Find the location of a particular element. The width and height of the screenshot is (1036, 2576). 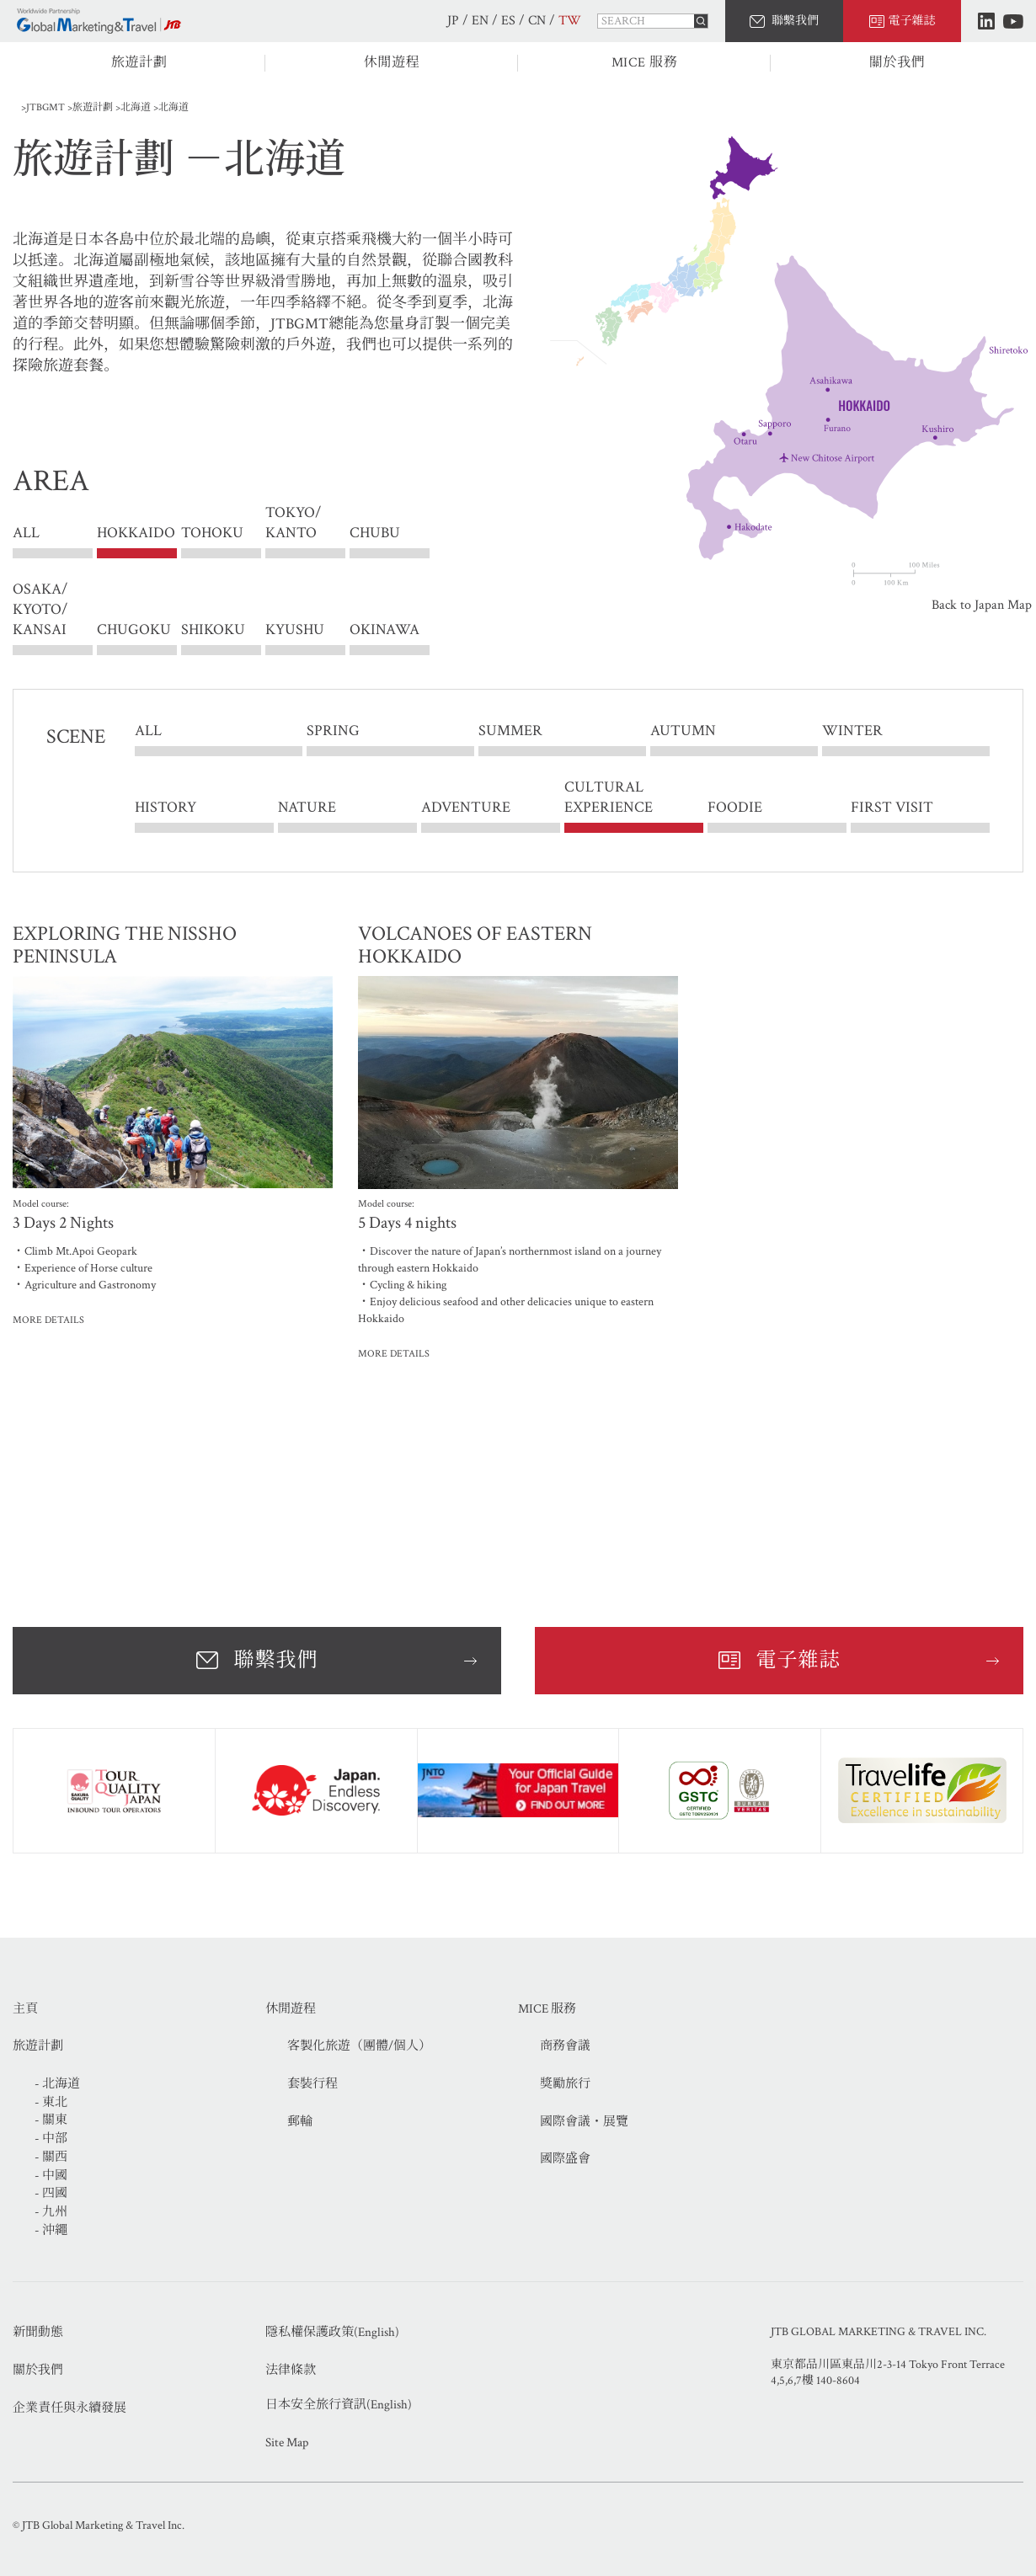

OKINAWA is located at coordinates (384, 629).